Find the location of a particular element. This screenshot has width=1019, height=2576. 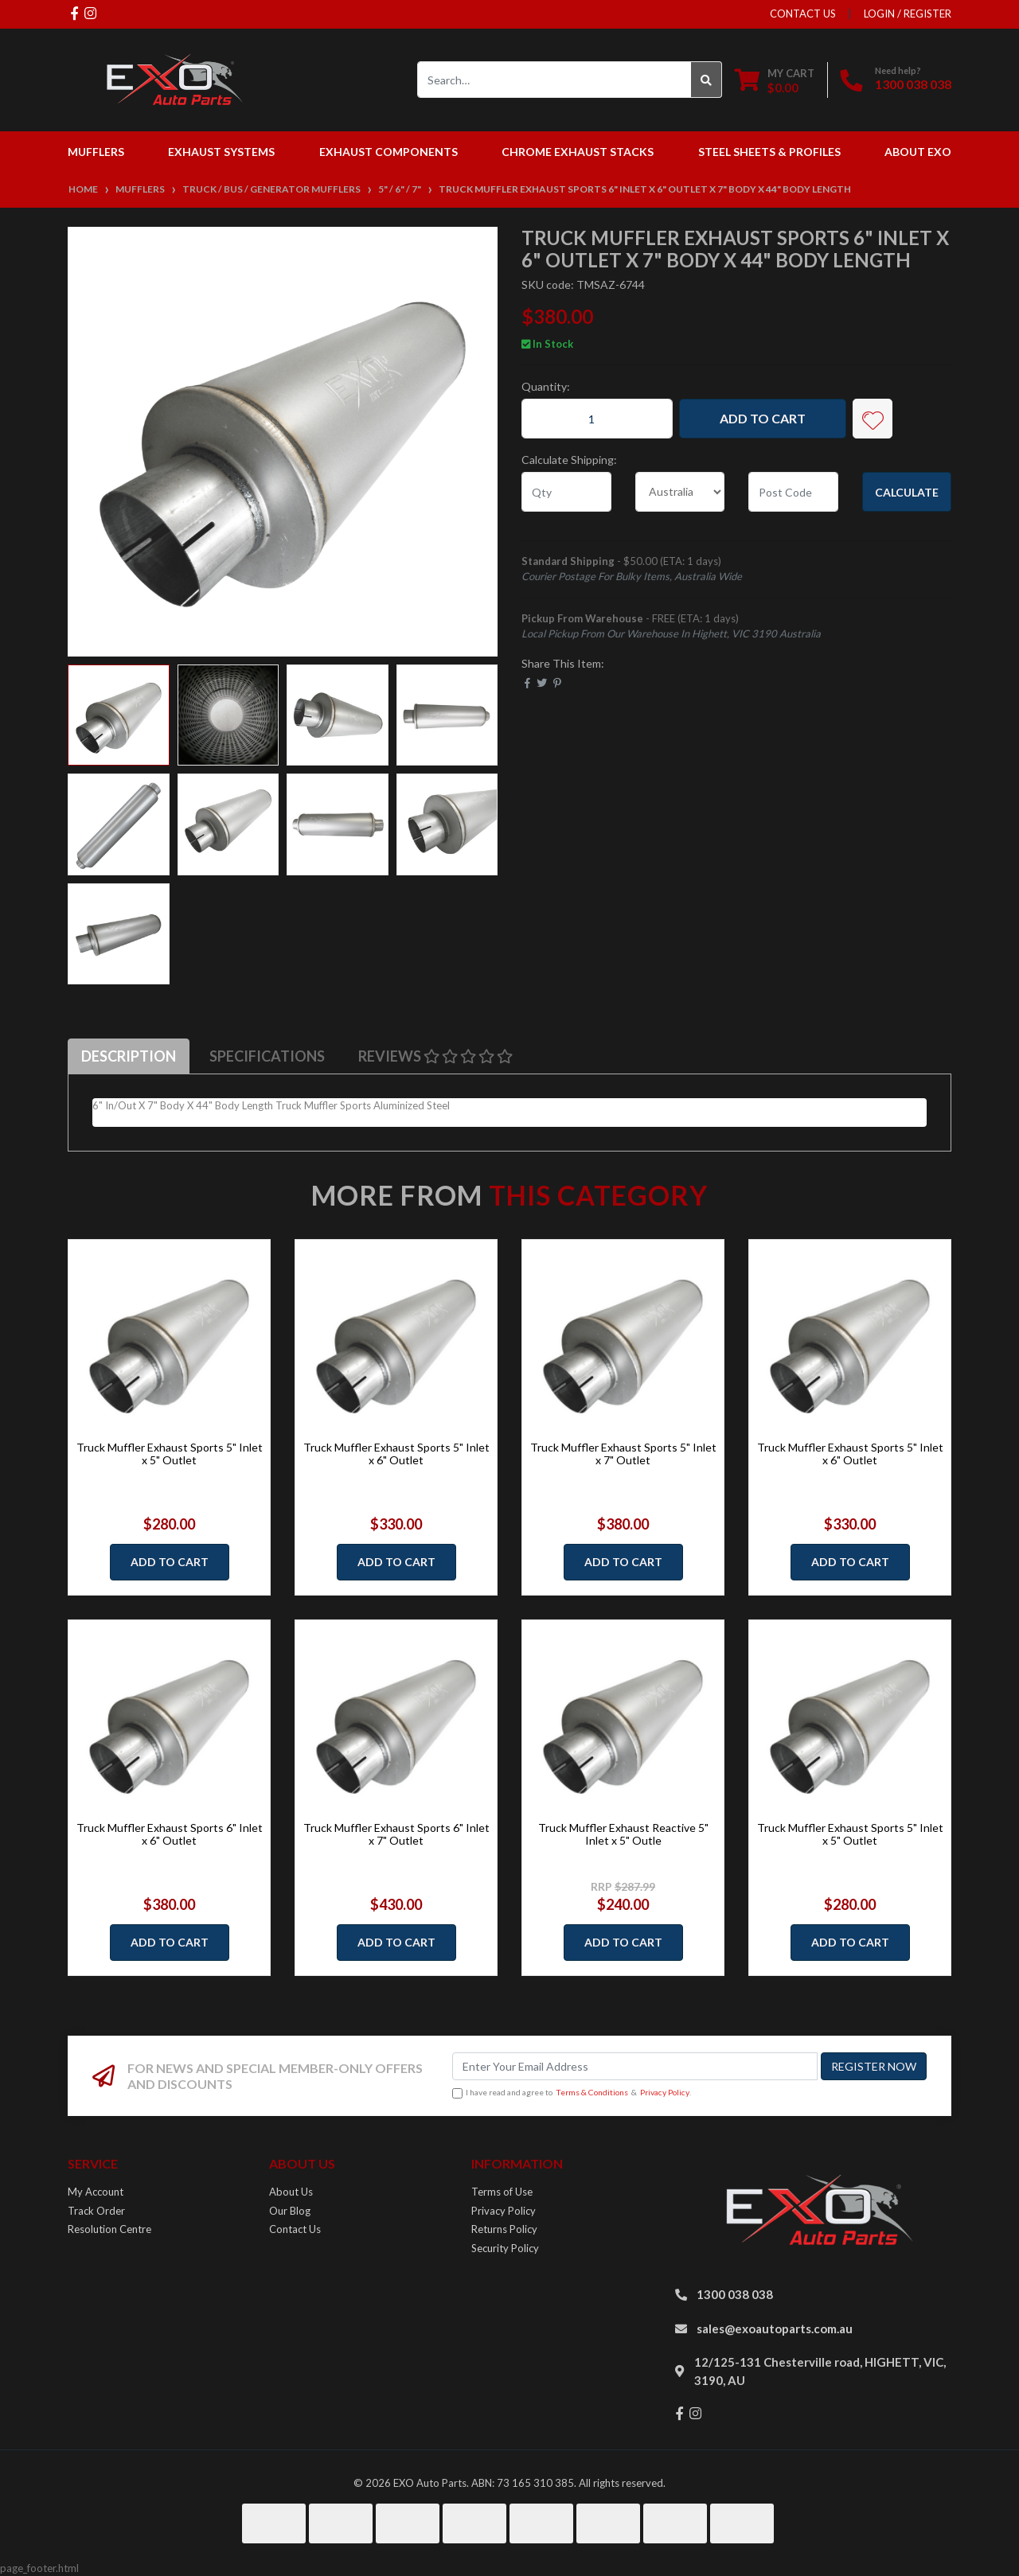

sales@exoautoparts.com.au is located at coordinates (775, 2328).